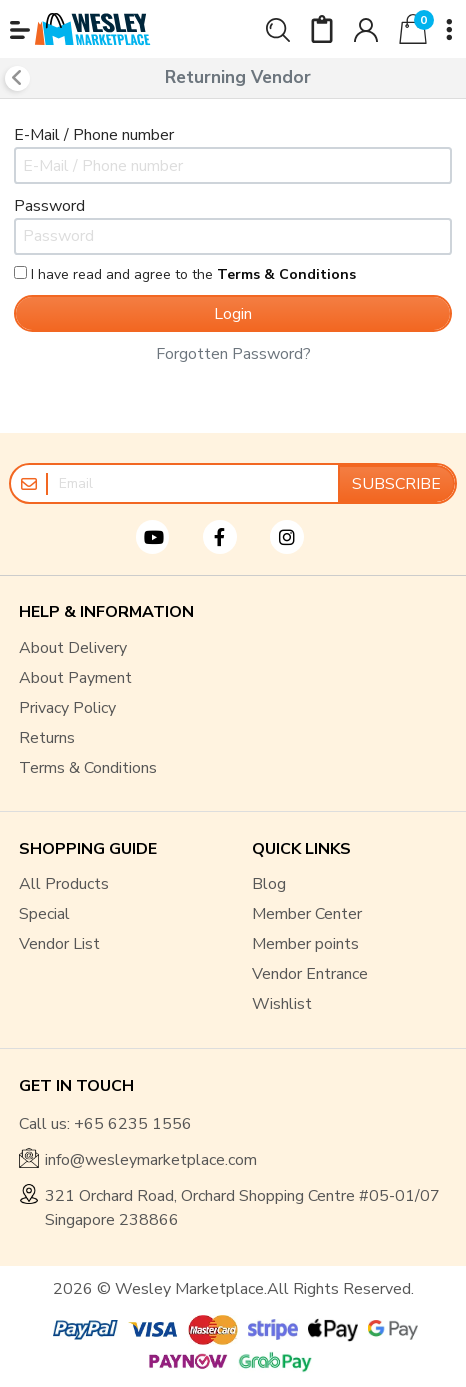  What do you see at coordinates (305, 944) in the screenshot?
I see `Member points` at bounding box center [305, 944].